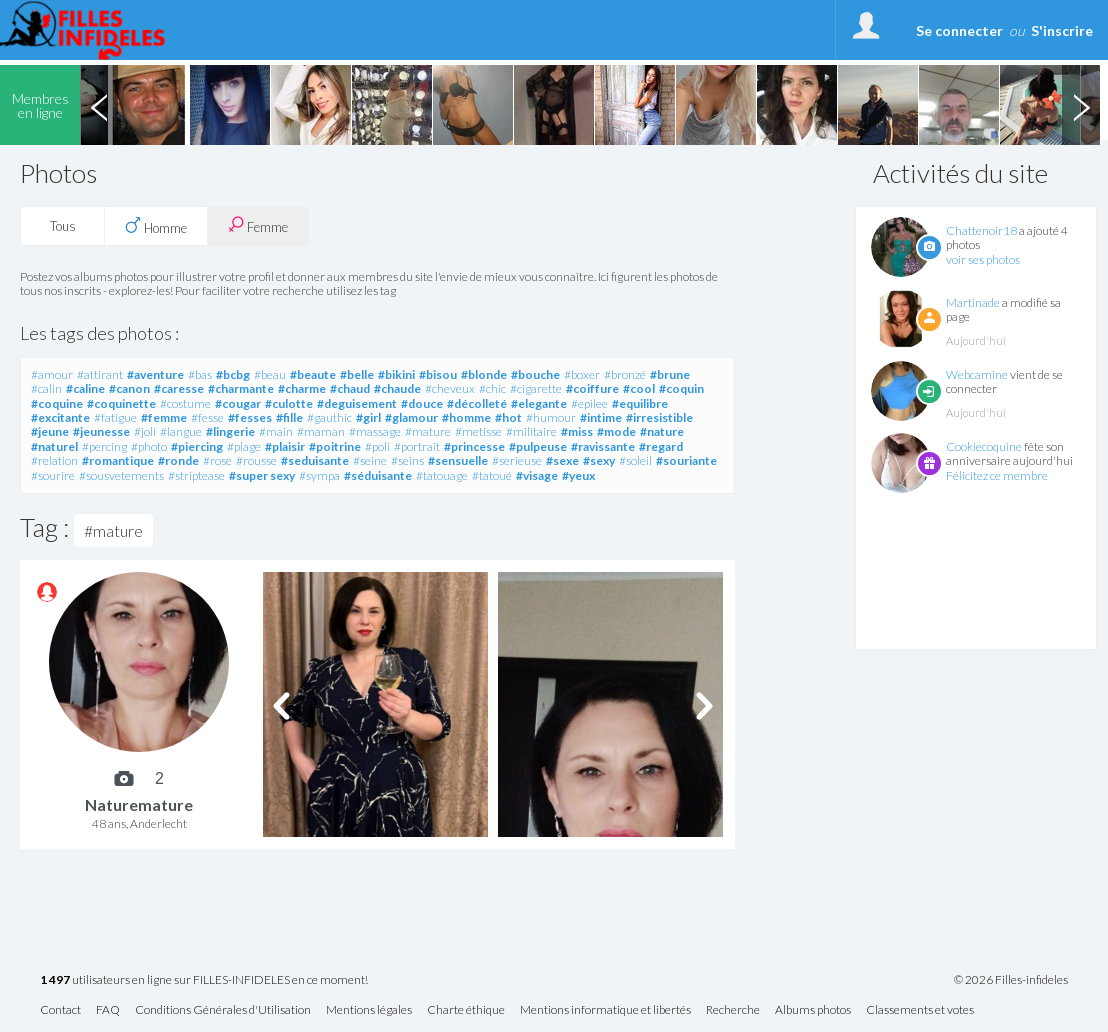  What do you see at coordinates (601, 417) in the screenshot?
I see `#intime` at bounding box center [601, 417].